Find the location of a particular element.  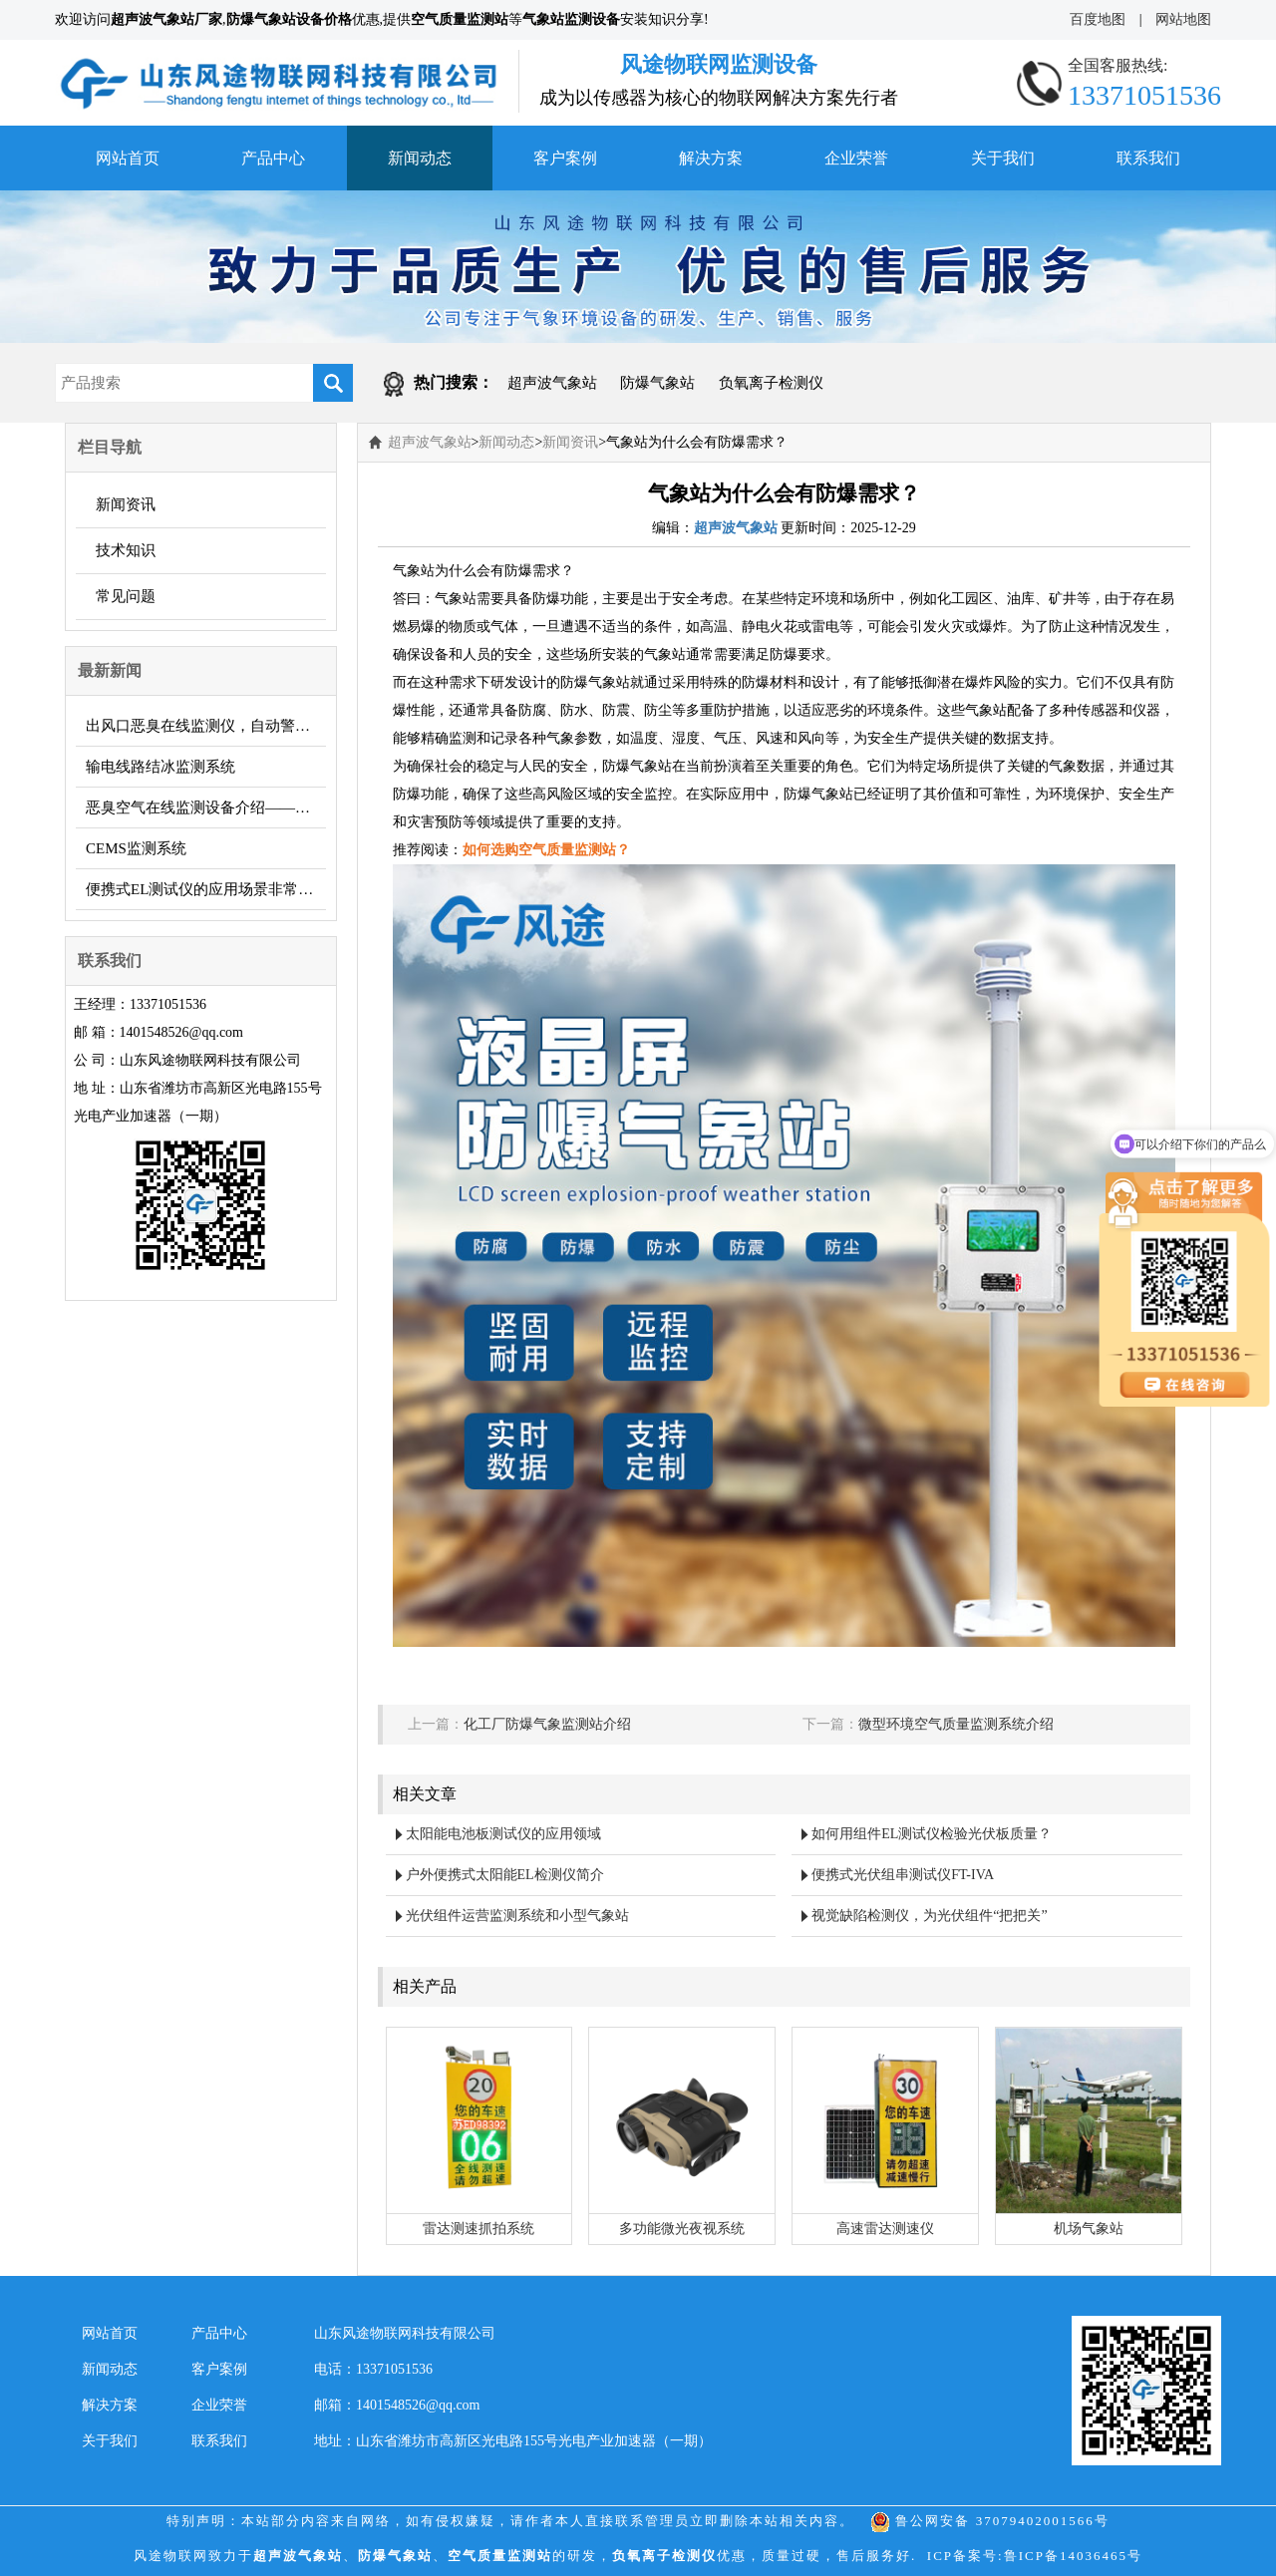

便携式光伏组串测试仪FT-IVA is located at coordinates (902, 1874).